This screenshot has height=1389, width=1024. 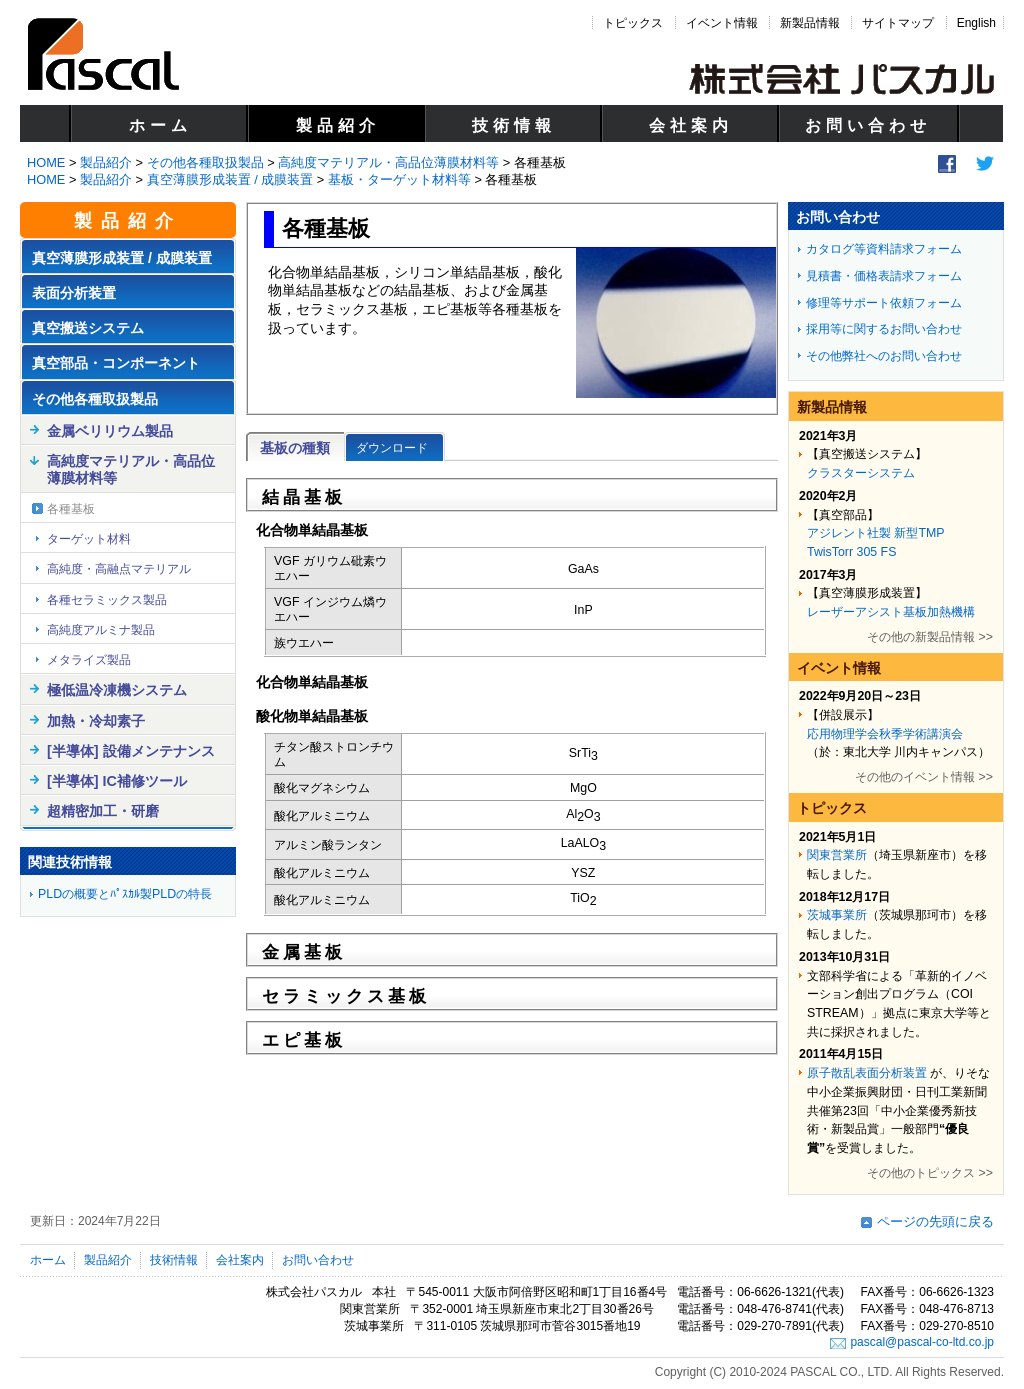 What do you see at coordinates (884, 303) in the screenshot?
I see `修理等サポート依頼フォーム` at bounding box center [884, 303].